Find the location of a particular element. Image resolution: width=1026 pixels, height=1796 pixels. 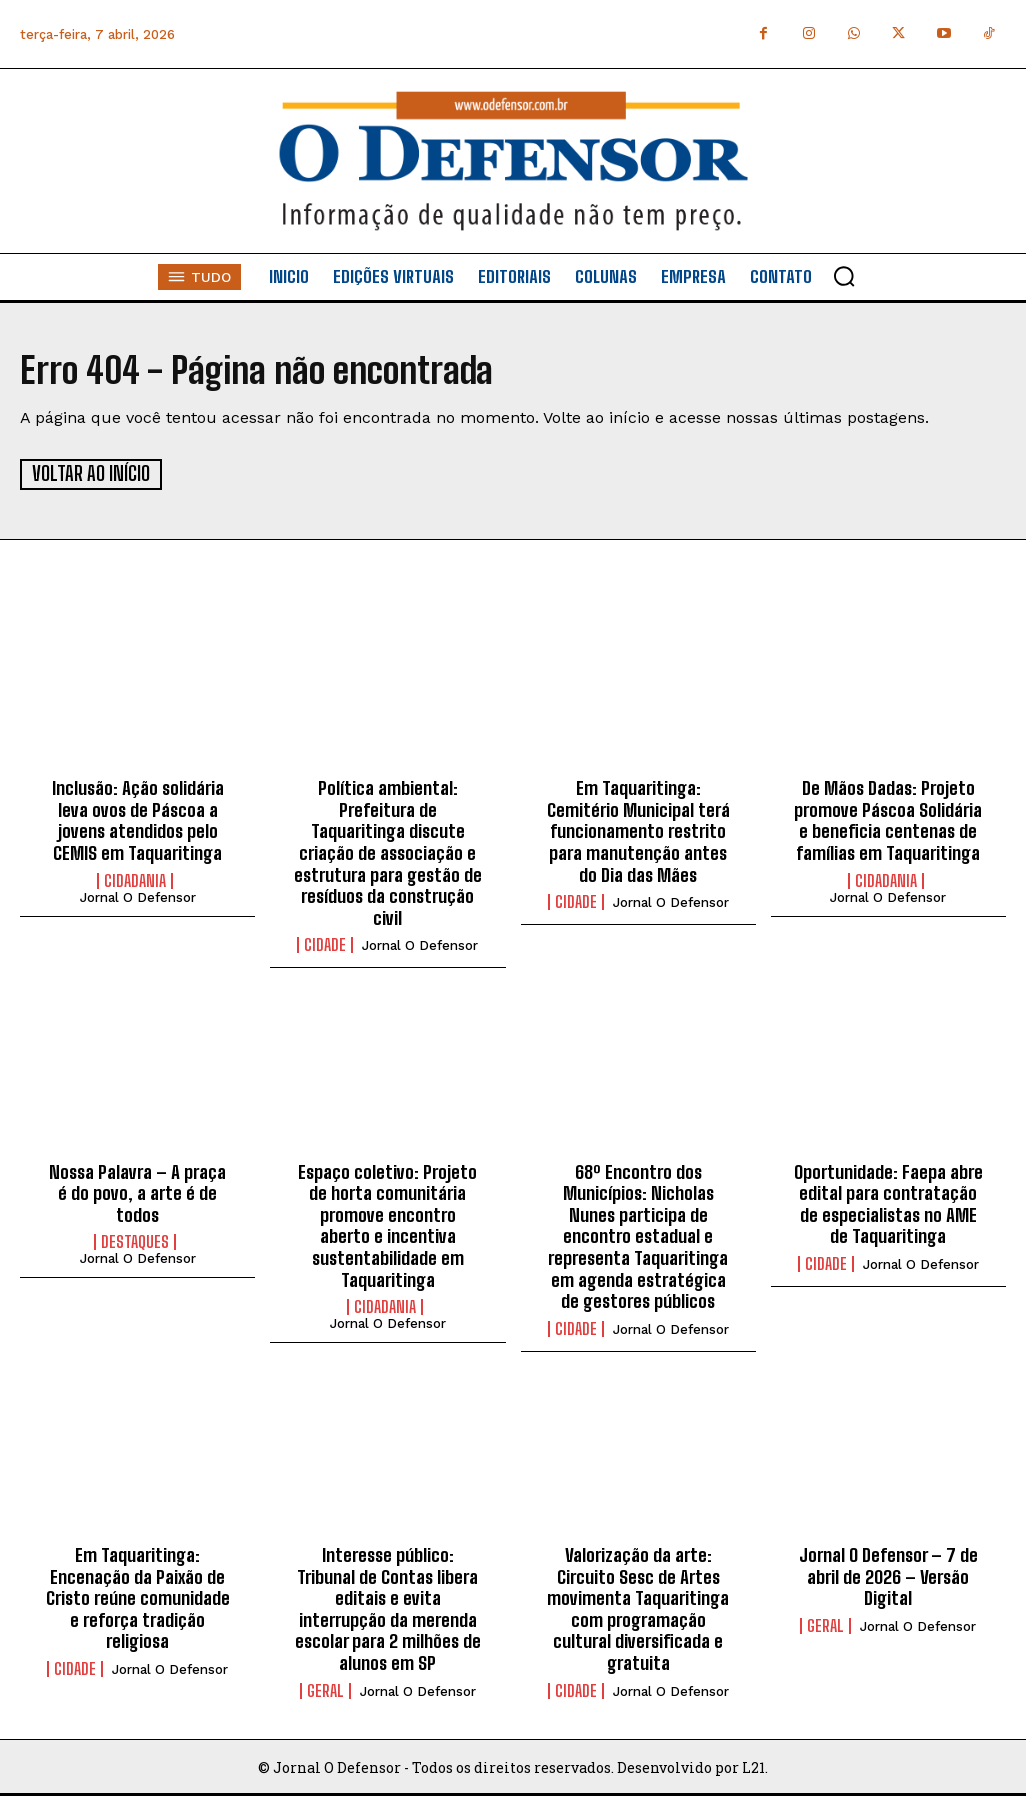

Destaques is located at coordinates (135, 1242).